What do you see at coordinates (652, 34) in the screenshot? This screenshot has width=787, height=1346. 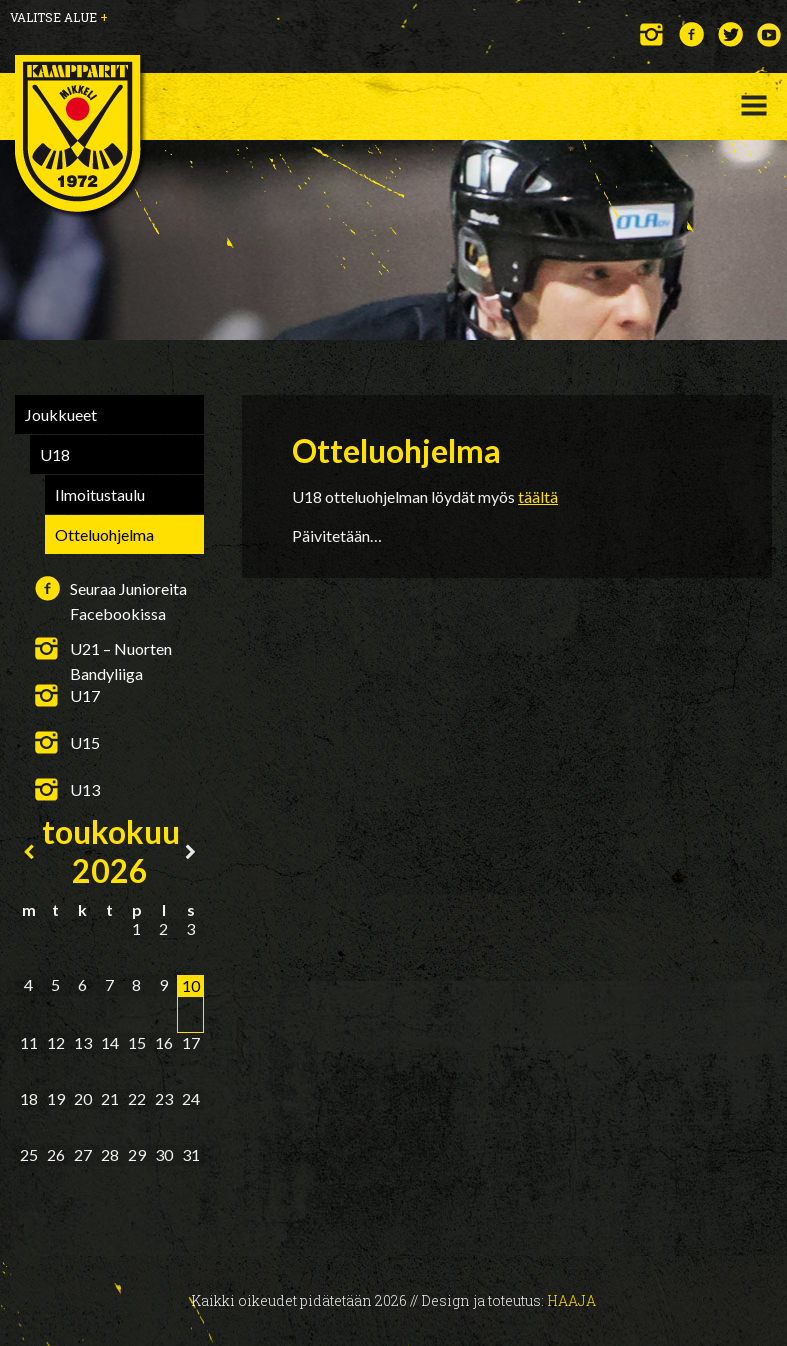 I see `Instagram` at bounding box center [652, 34].